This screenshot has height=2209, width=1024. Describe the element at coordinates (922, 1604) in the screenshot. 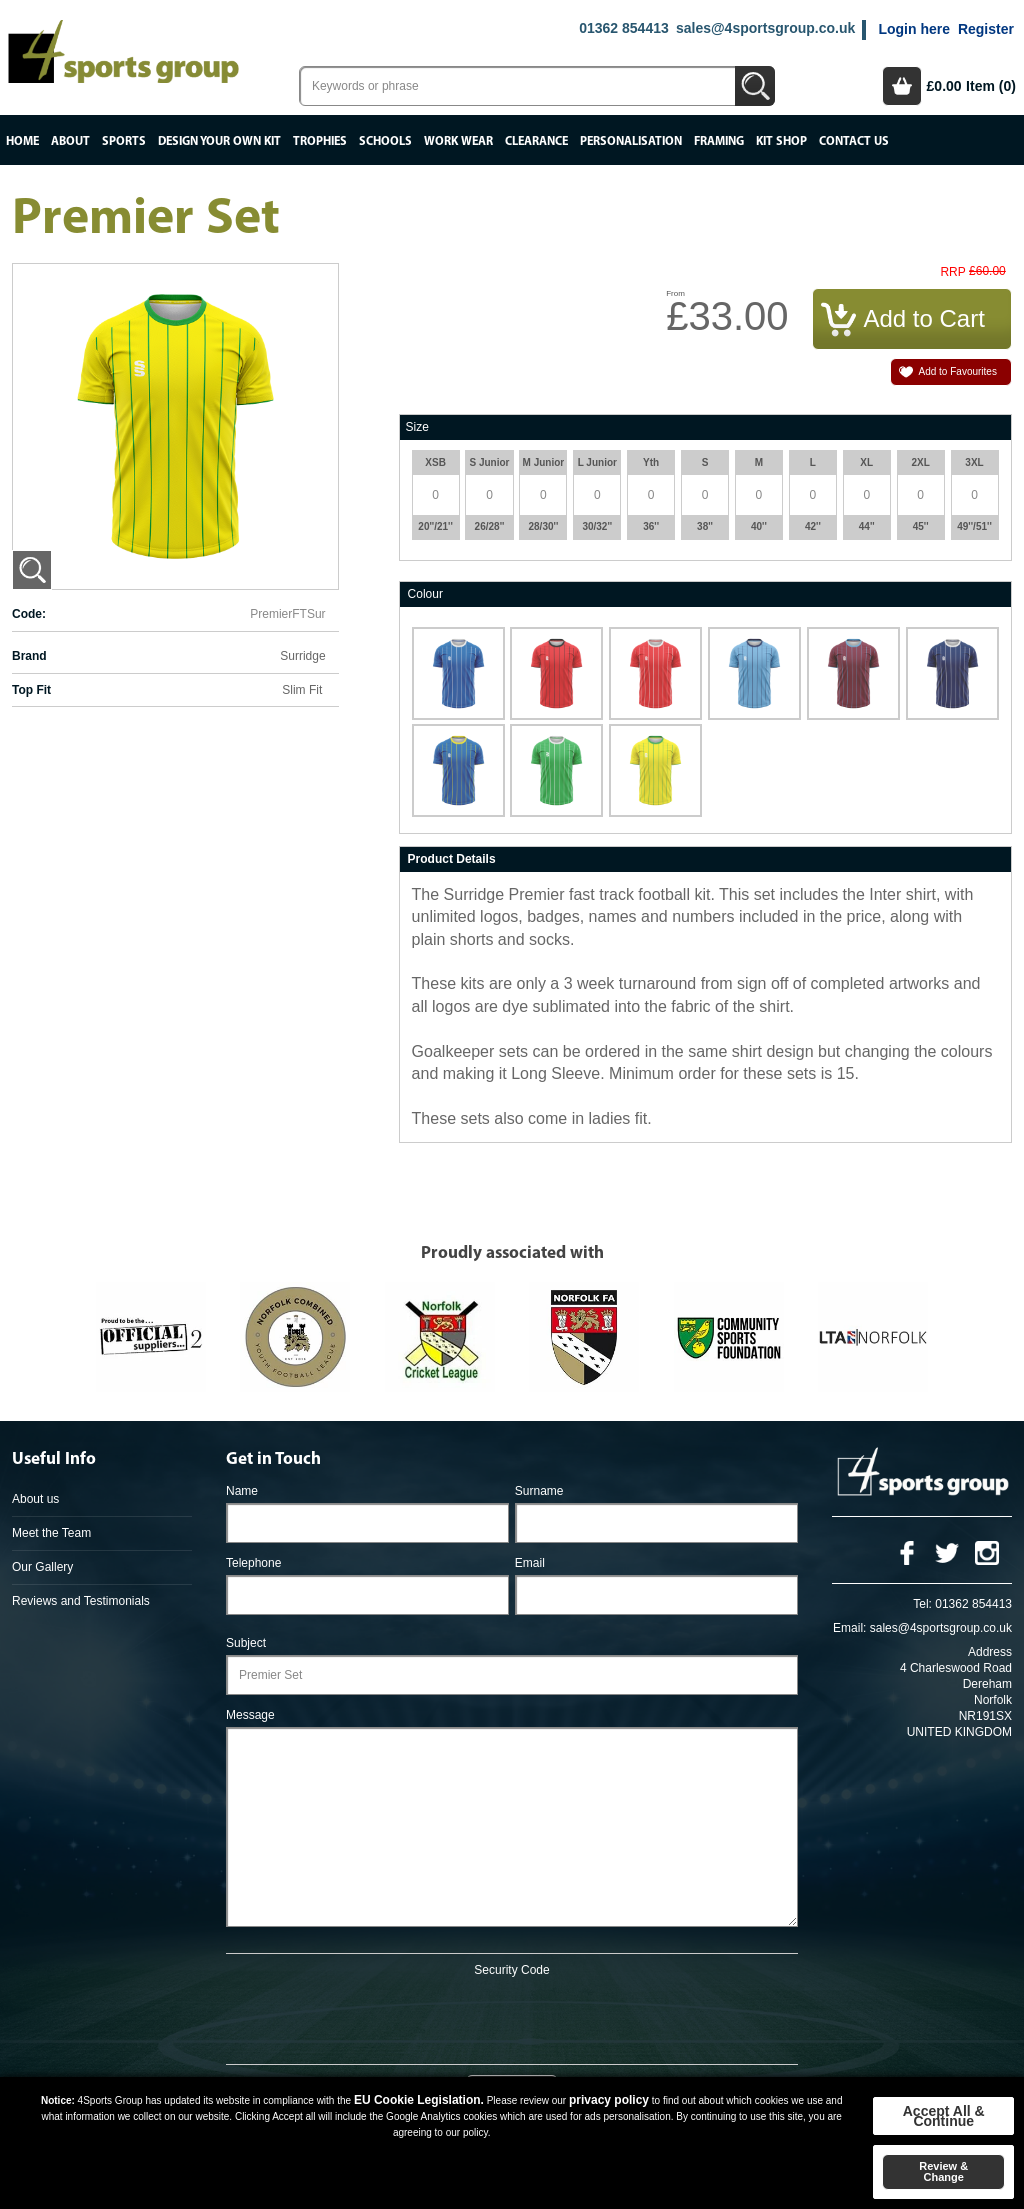

I see `Tel:` at that location.